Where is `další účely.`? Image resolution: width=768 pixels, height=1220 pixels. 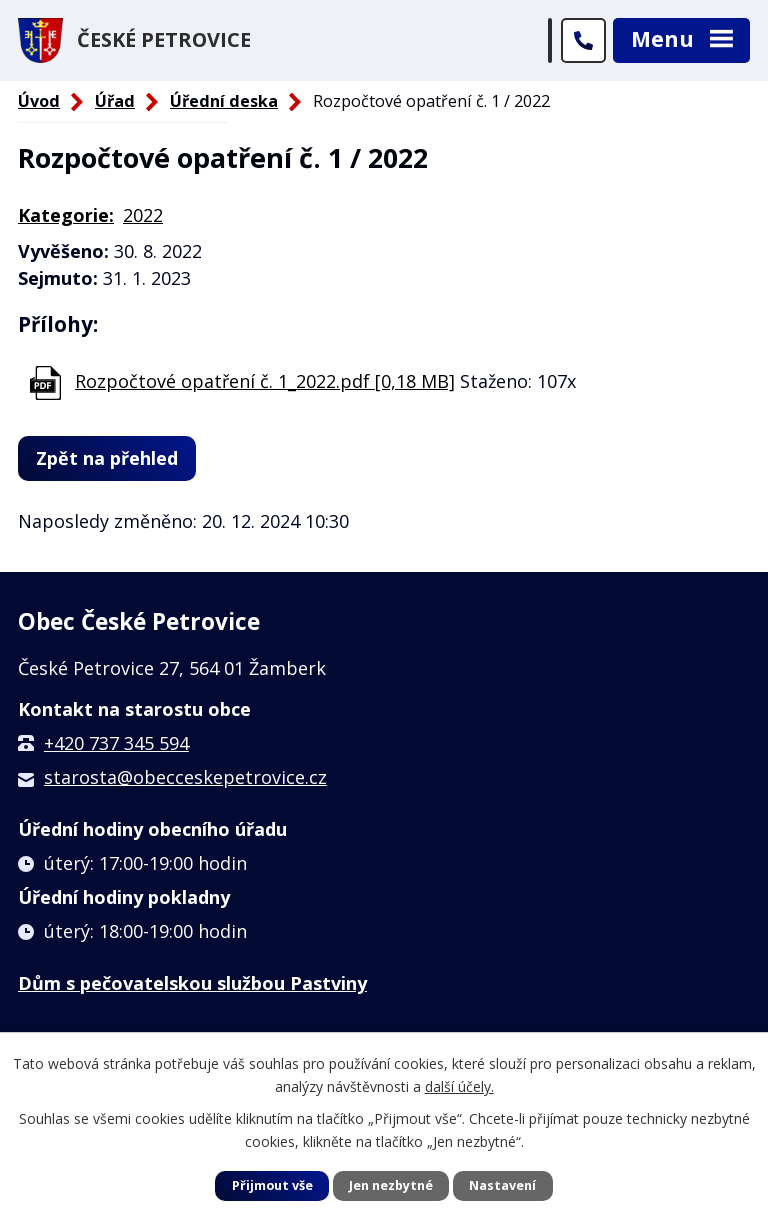
další účely. is located at coordinates (459, 1085).